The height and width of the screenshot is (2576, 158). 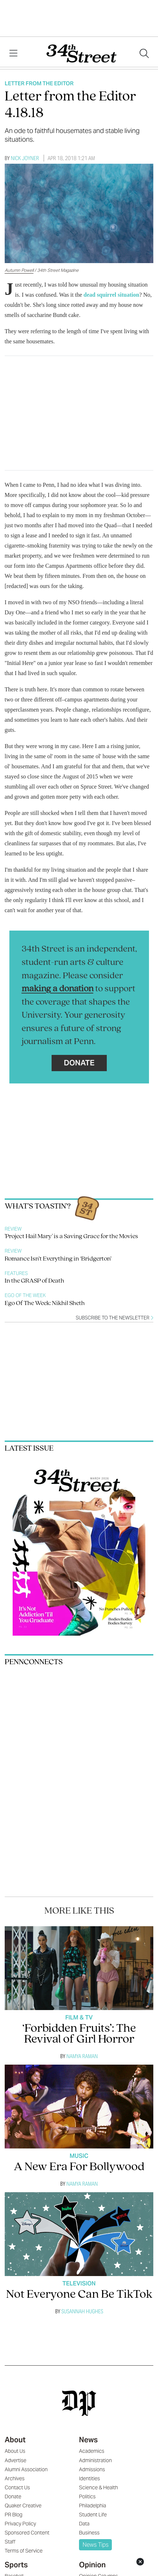 I want to click on Review, so click(x=13, y=1229).